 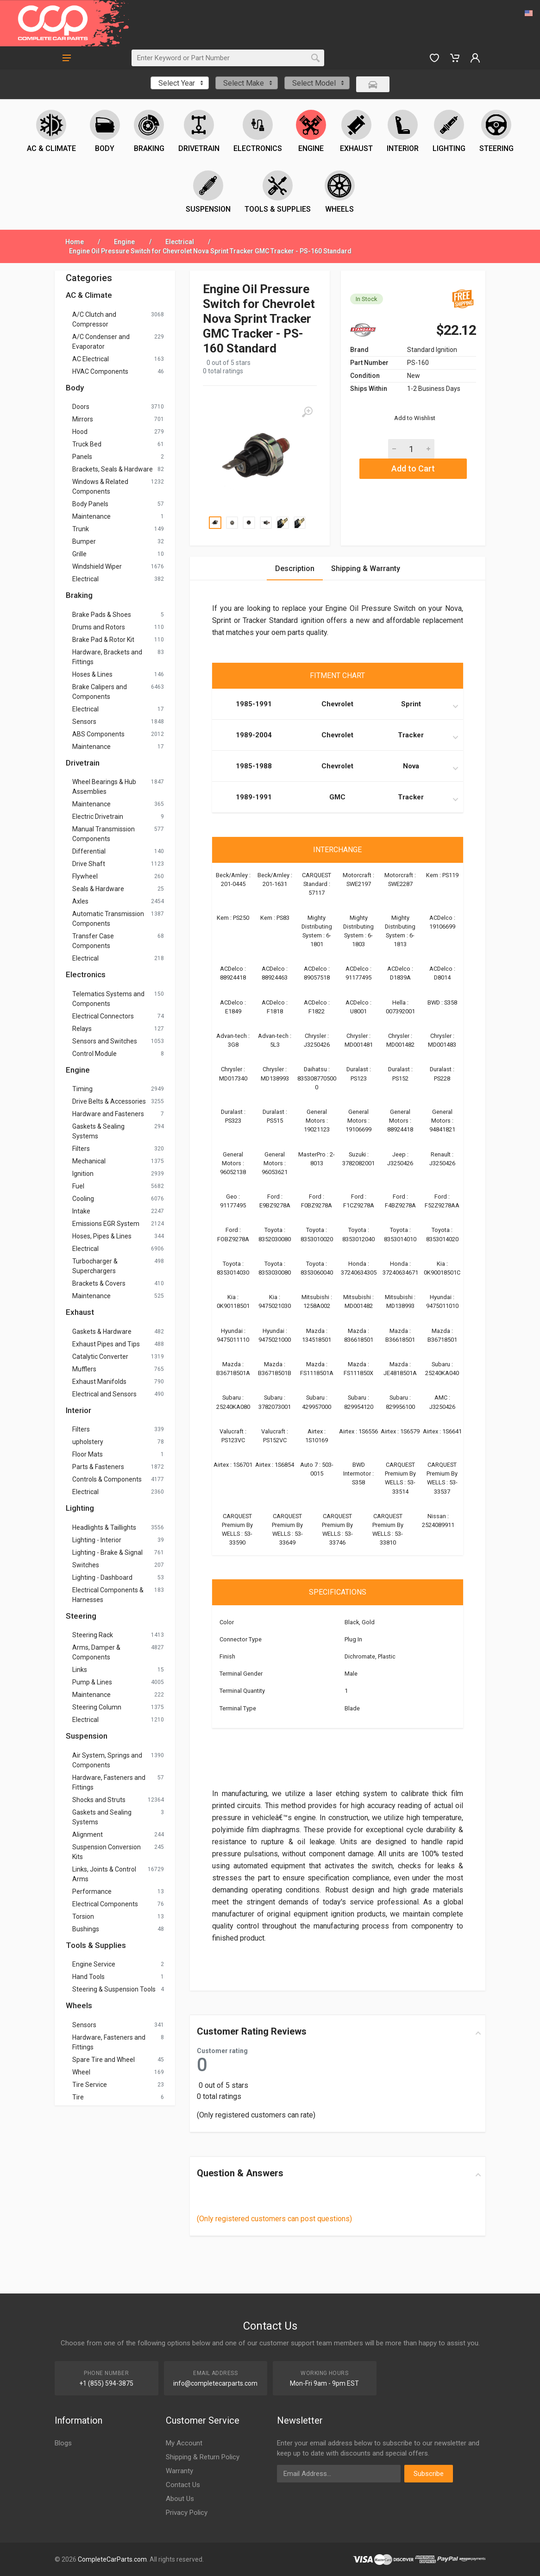 What do you see at coordinates (179, 2471) in the screenshot?
I see `Warranty` at bounding box center [179, 2471].